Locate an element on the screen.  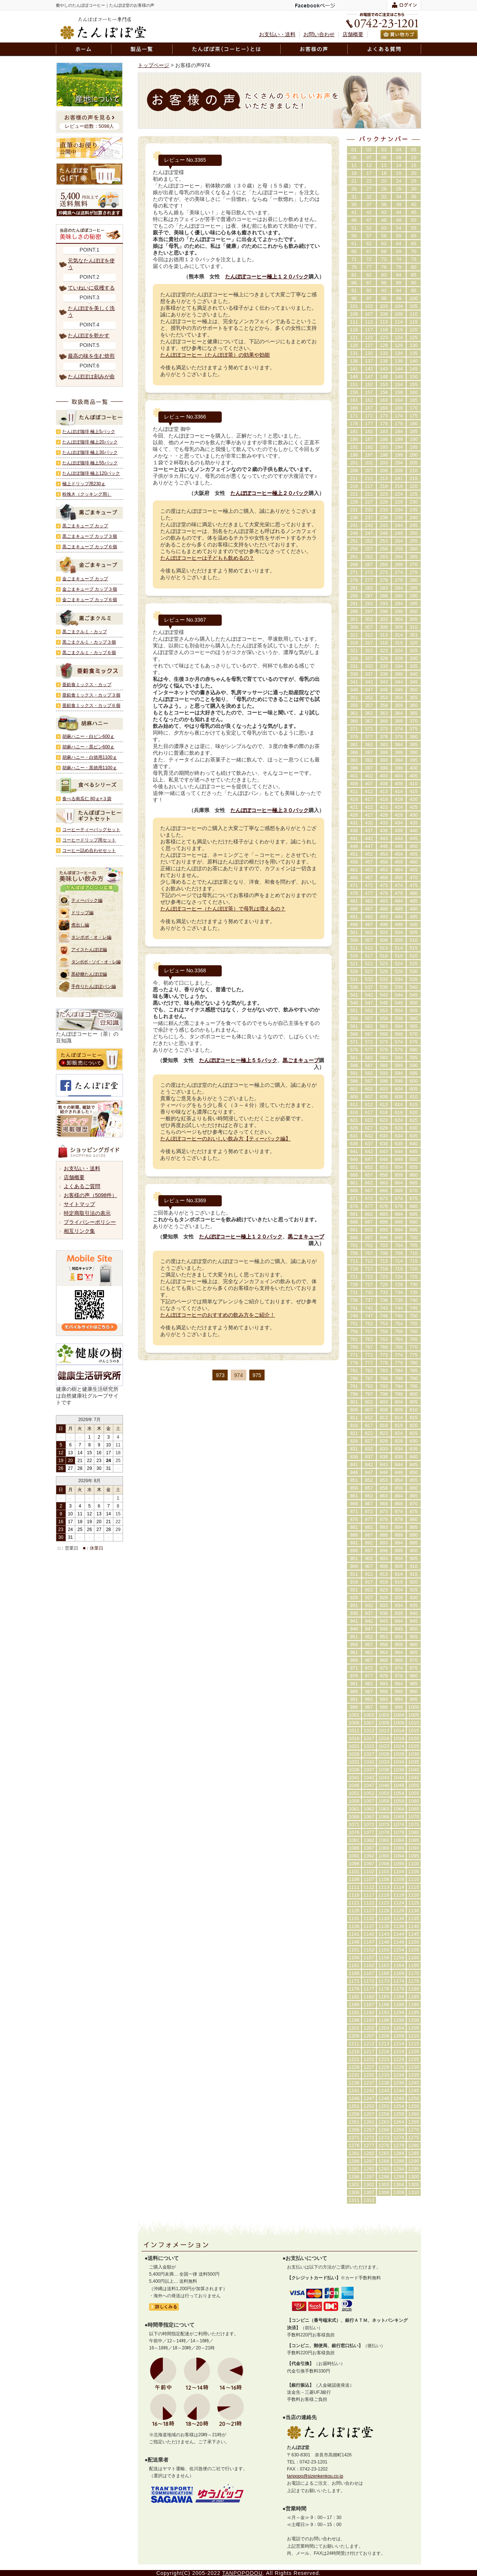
980 is located at coordinates (414, 1676).